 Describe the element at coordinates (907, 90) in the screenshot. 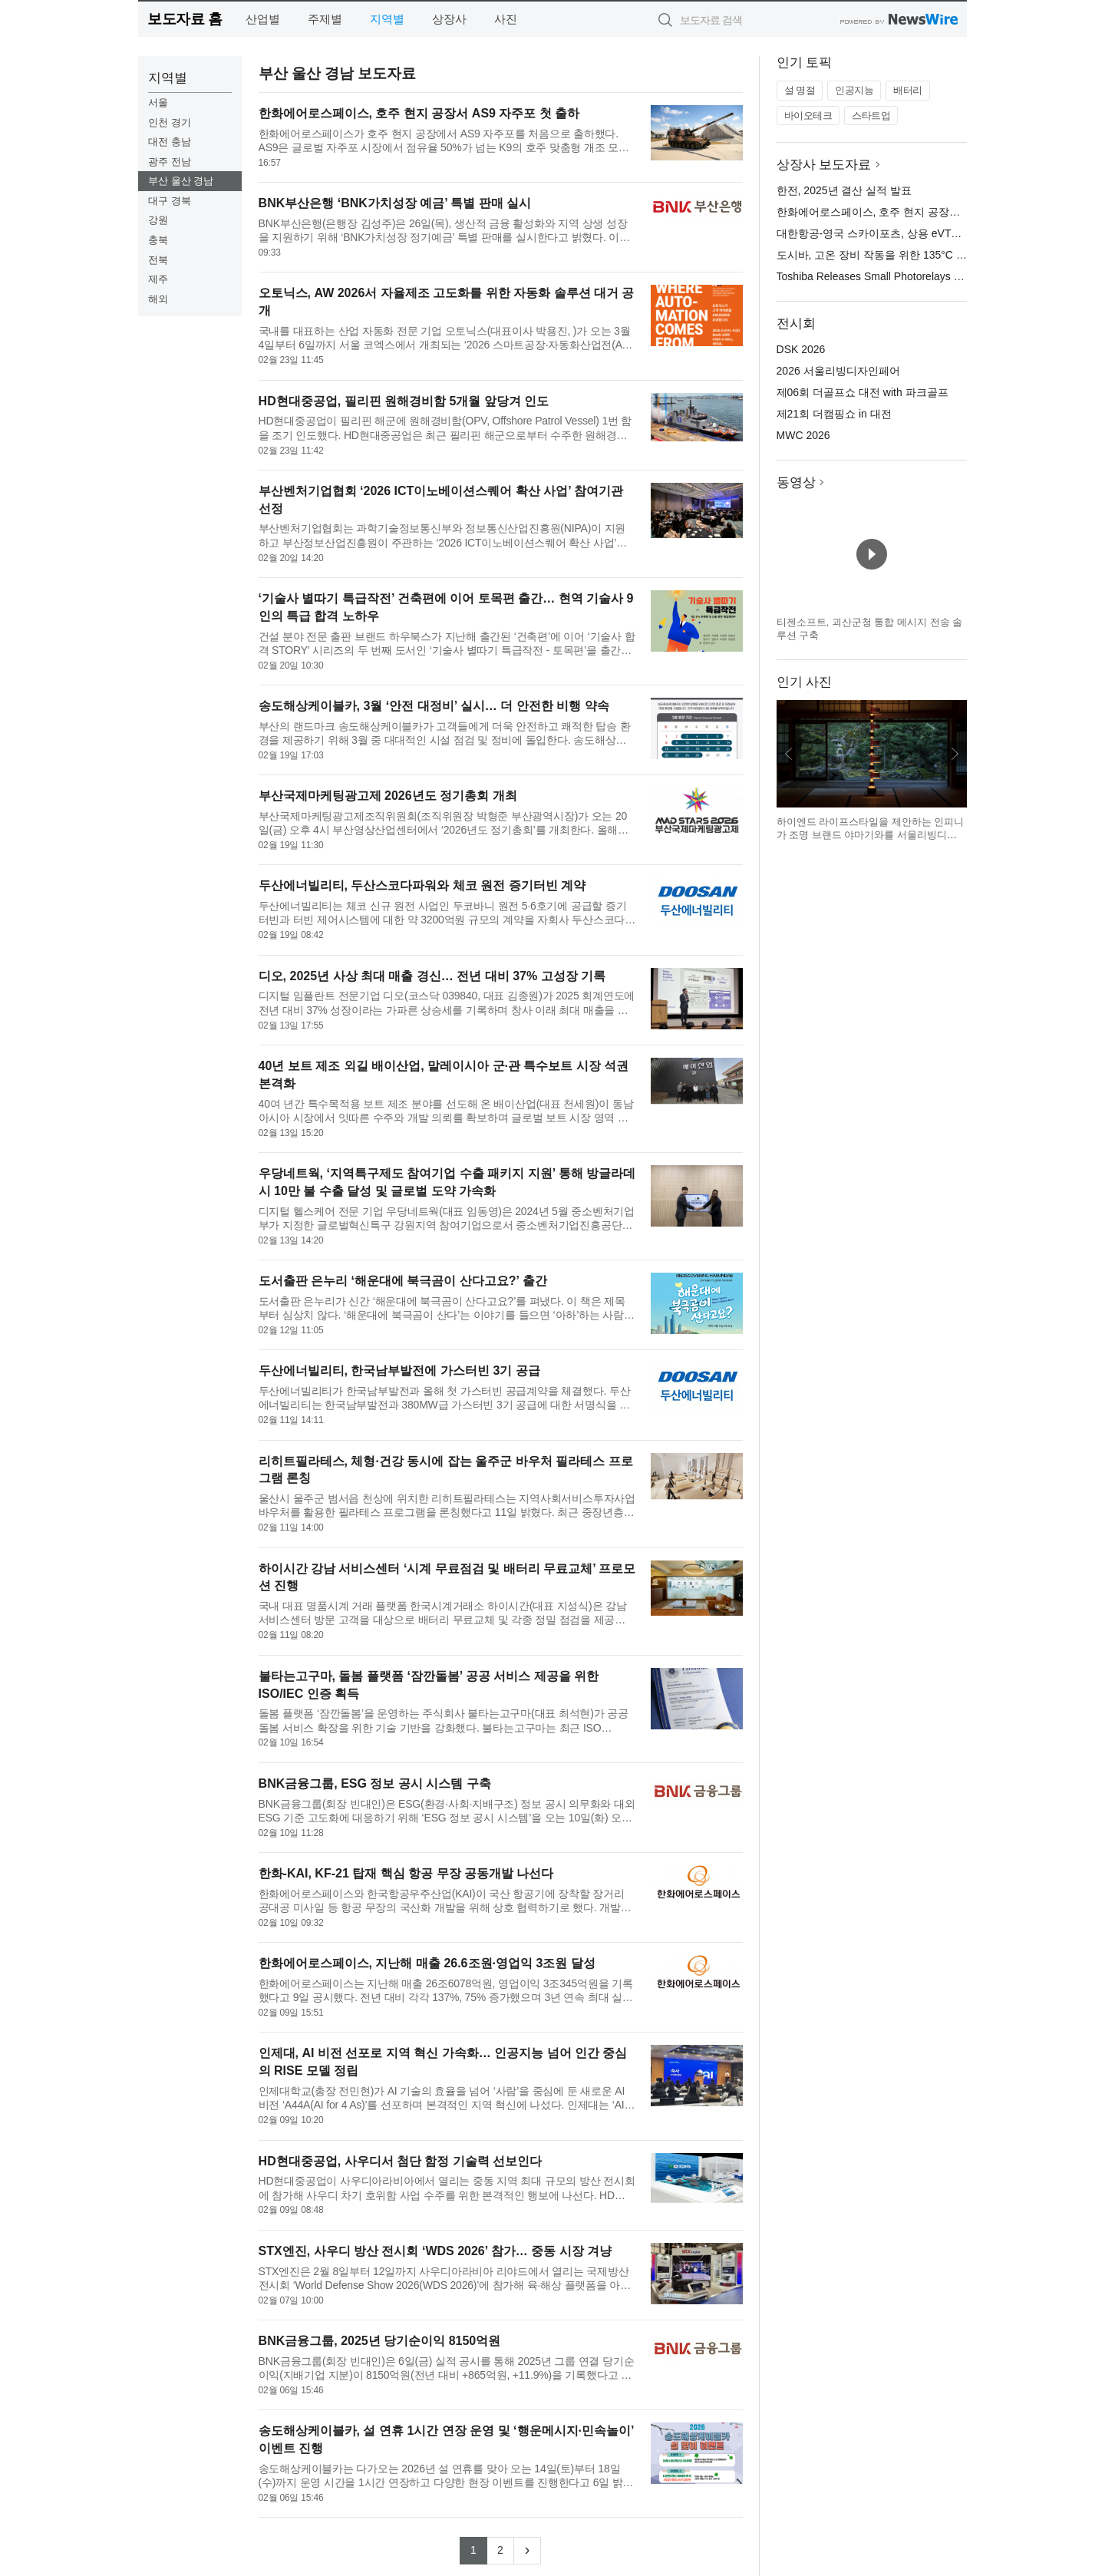

I see `배터리` at that location.